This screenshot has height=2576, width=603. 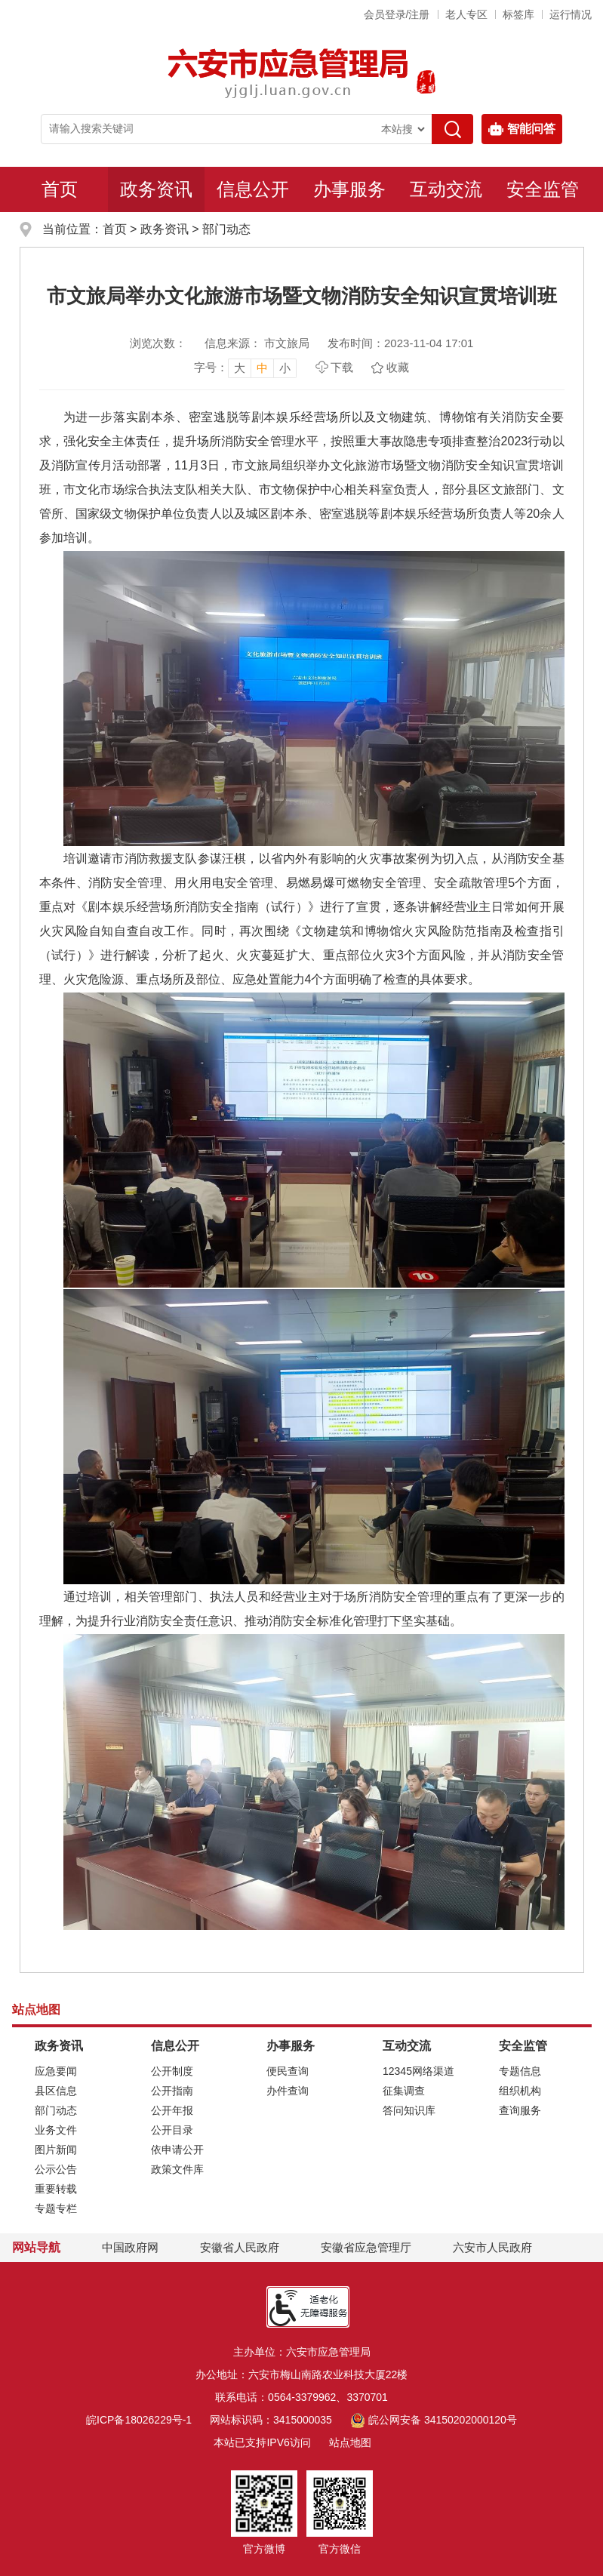 What do you see at coordinates (56, 2130) in the screenshot?
I see `业务文件` at bounding box center [56, 2130].